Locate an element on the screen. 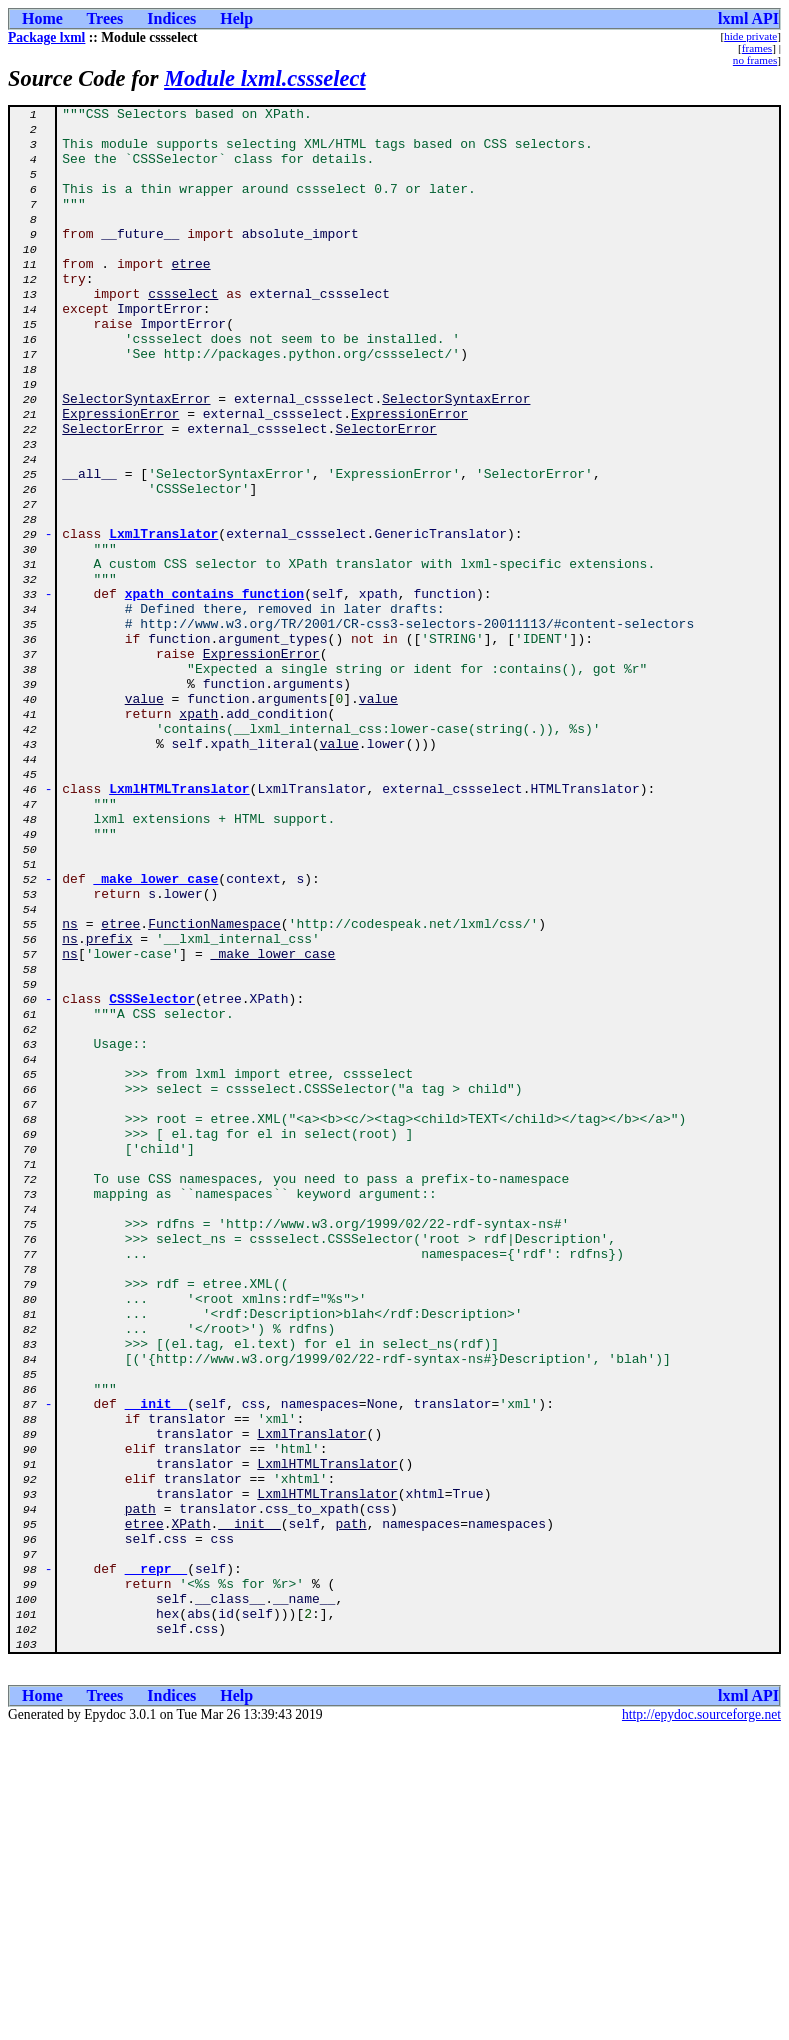 The image size is (789, 2040). Module lxml.cssselect is located at coordinates (265, 78).